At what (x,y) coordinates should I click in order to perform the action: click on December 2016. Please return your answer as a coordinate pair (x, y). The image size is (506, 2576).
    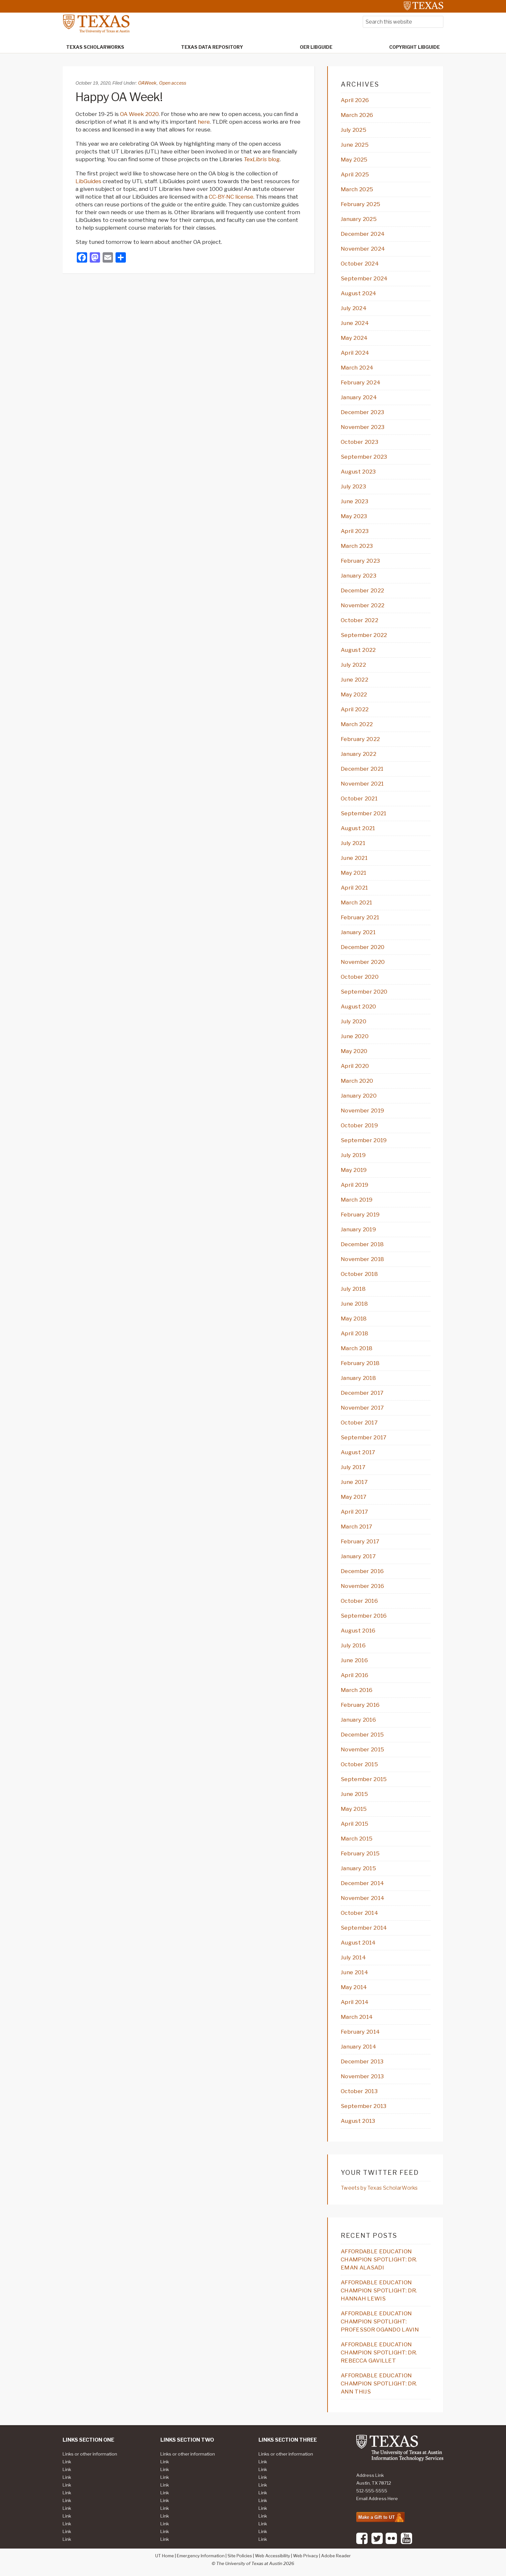
    Looking at the image, I should click on (362, 1571).